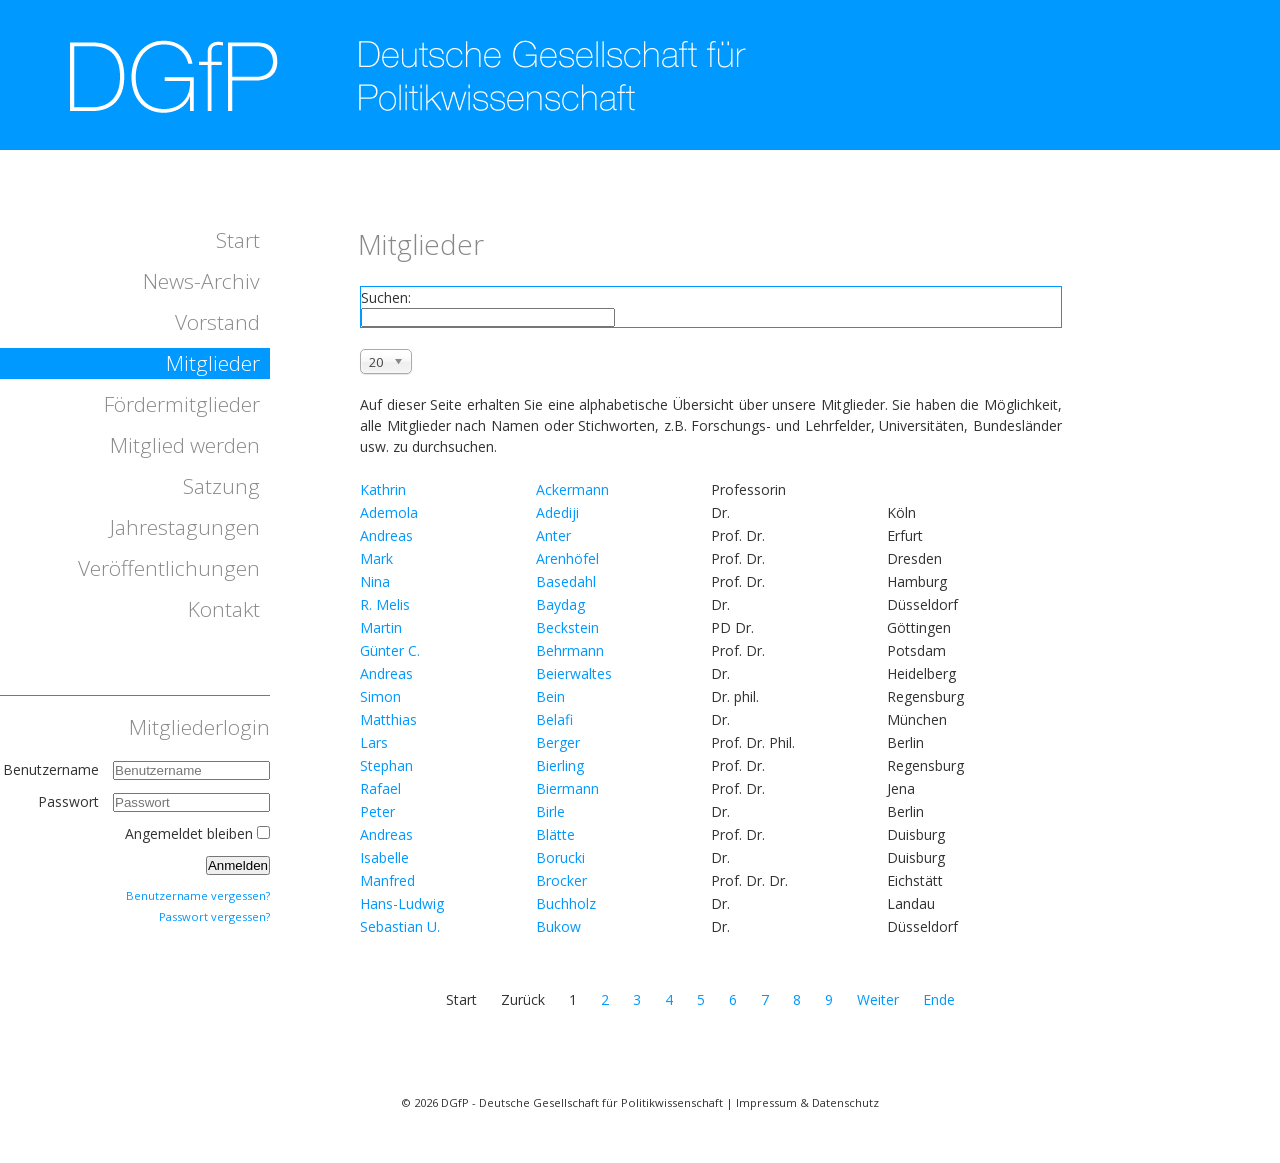 The width and height of the screenshot is (1280, 1163). I want to click on Passwort, so click(70, 801).